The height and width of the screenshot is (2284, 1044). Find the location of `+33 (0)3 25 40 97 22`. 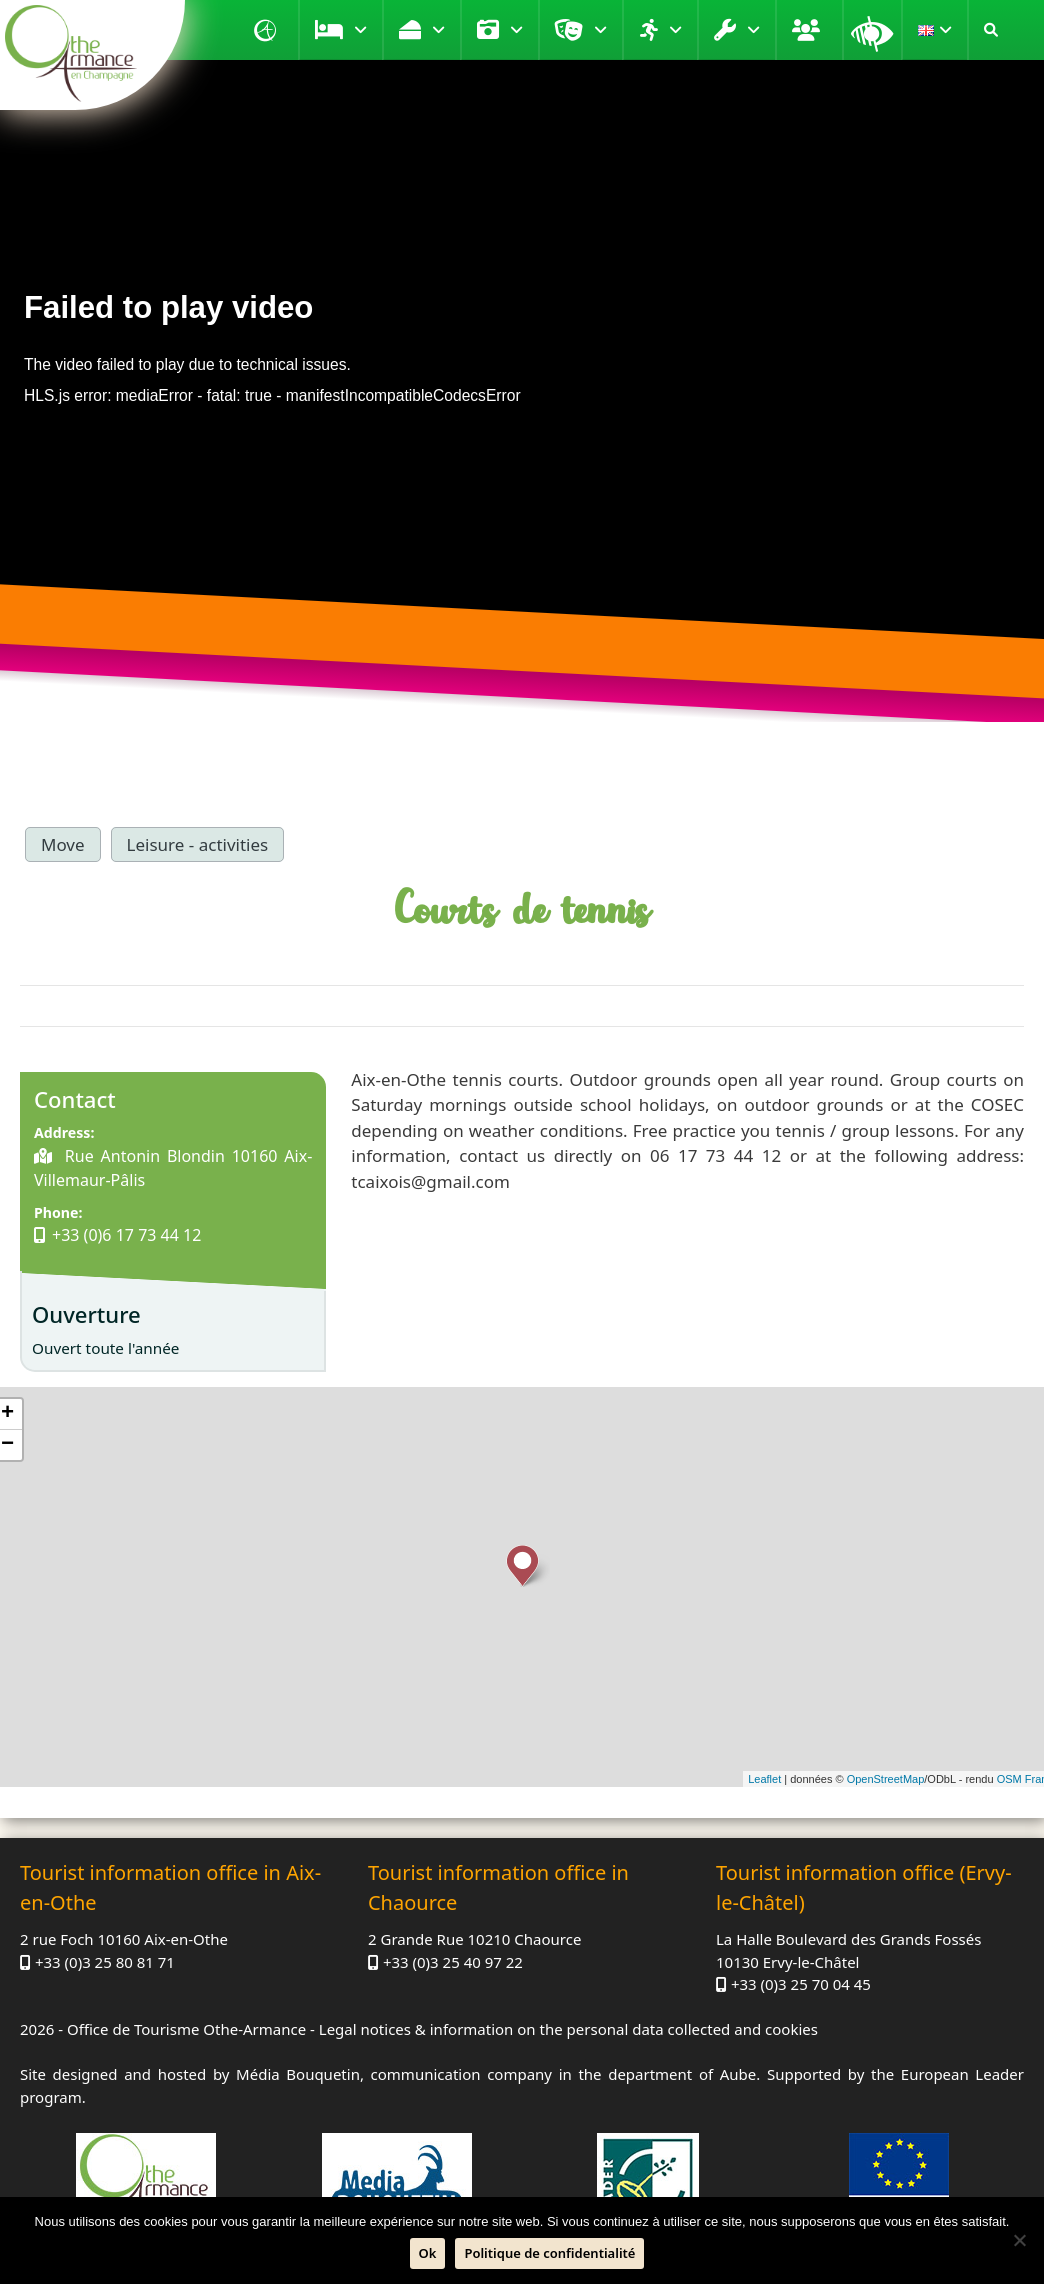

+33 (0)3 25 40 97 22 is located at coordinates (453, 1962).